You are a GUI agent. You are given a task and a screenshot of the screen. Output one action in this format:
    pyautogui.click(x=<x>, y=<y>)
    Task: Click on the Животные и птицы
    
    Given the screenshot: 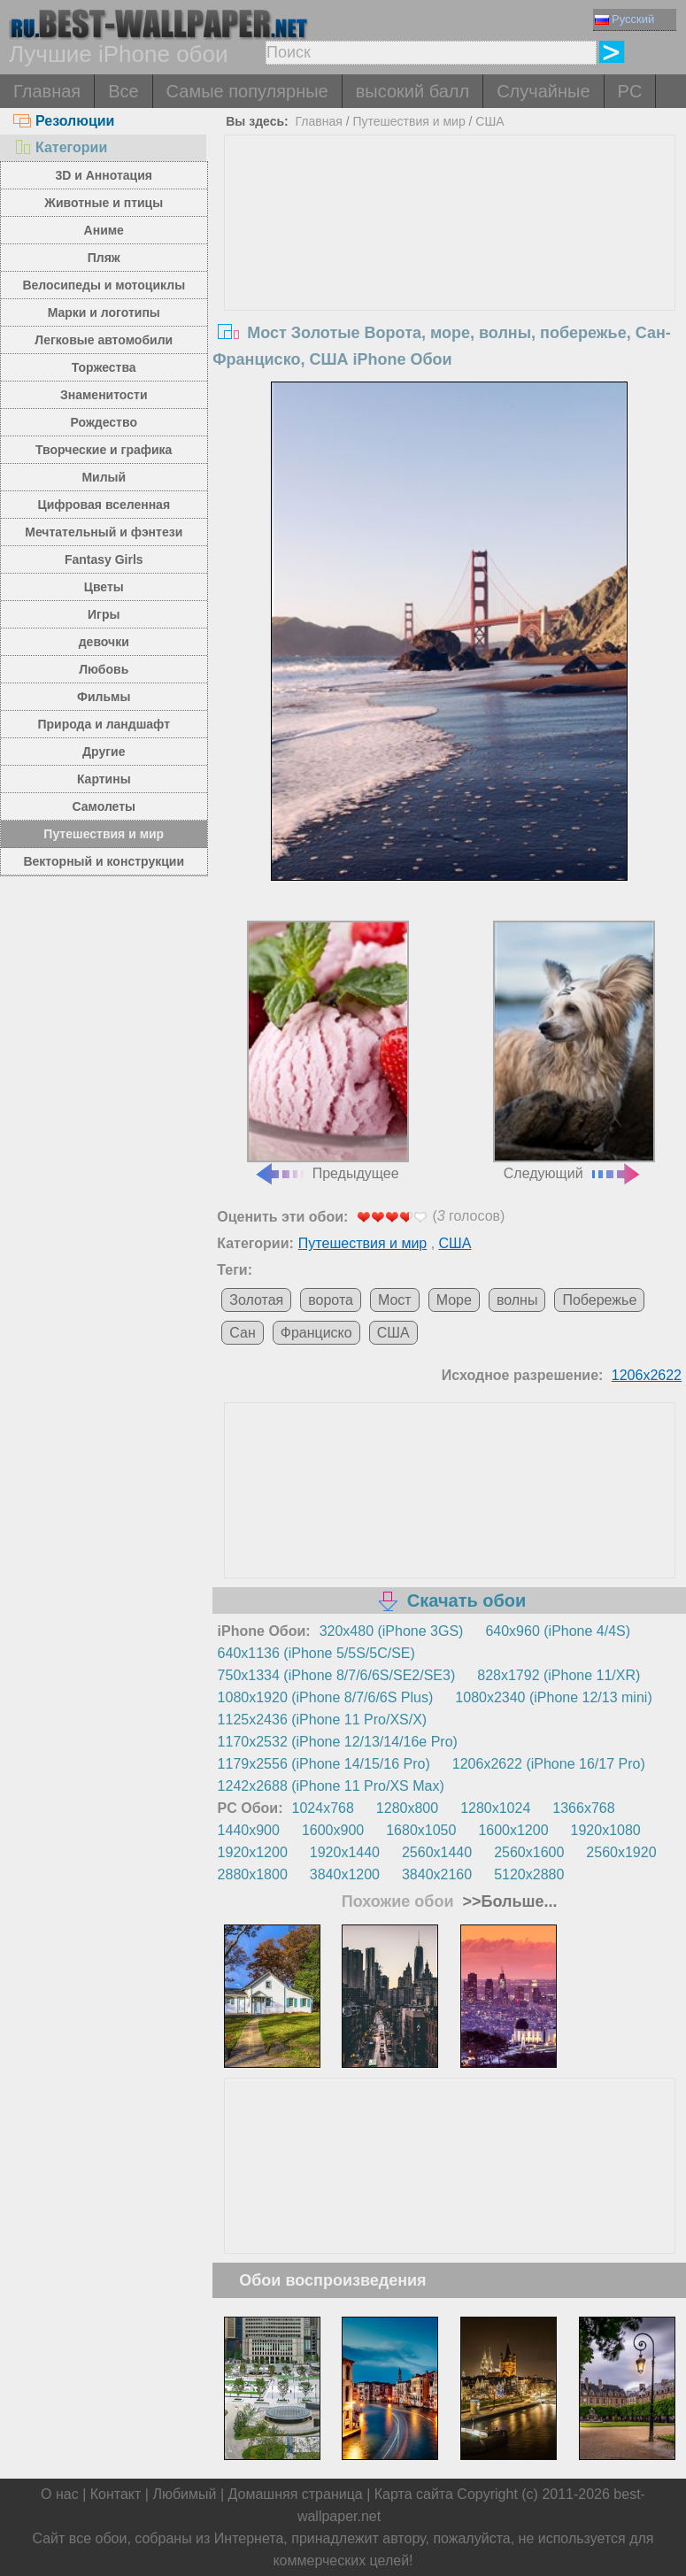 What is the action you would take?
    pyautogui.click(x=103, y=203)
    